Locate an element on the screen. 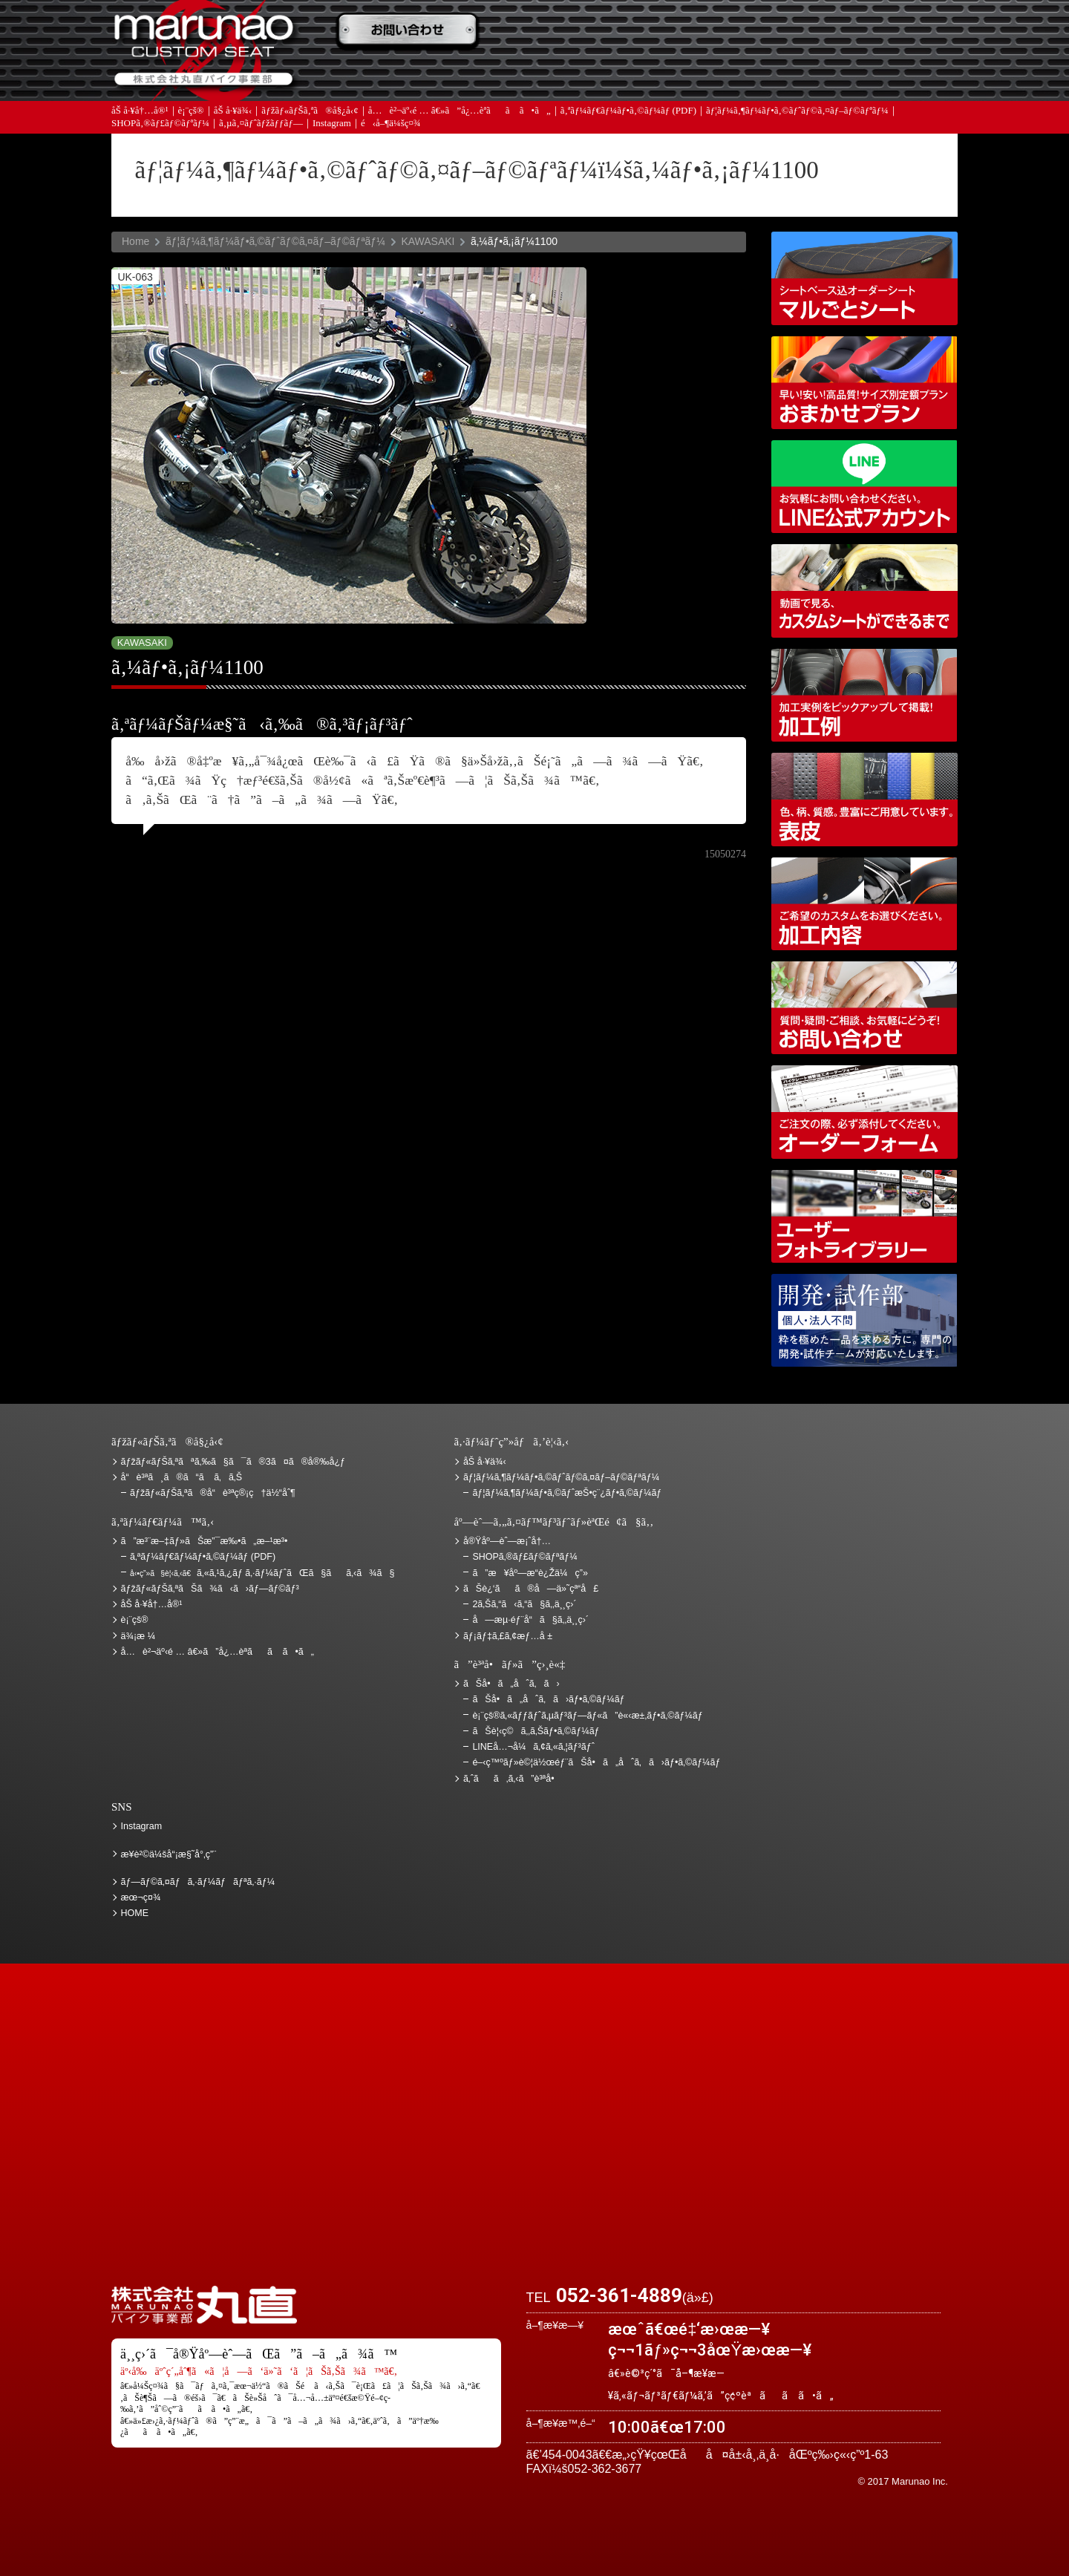 This screenshot has width=1069, height=2576. ãŠè¿‘ãã®å—ä»˜çª“å£ is located at coordinates (880, 31).